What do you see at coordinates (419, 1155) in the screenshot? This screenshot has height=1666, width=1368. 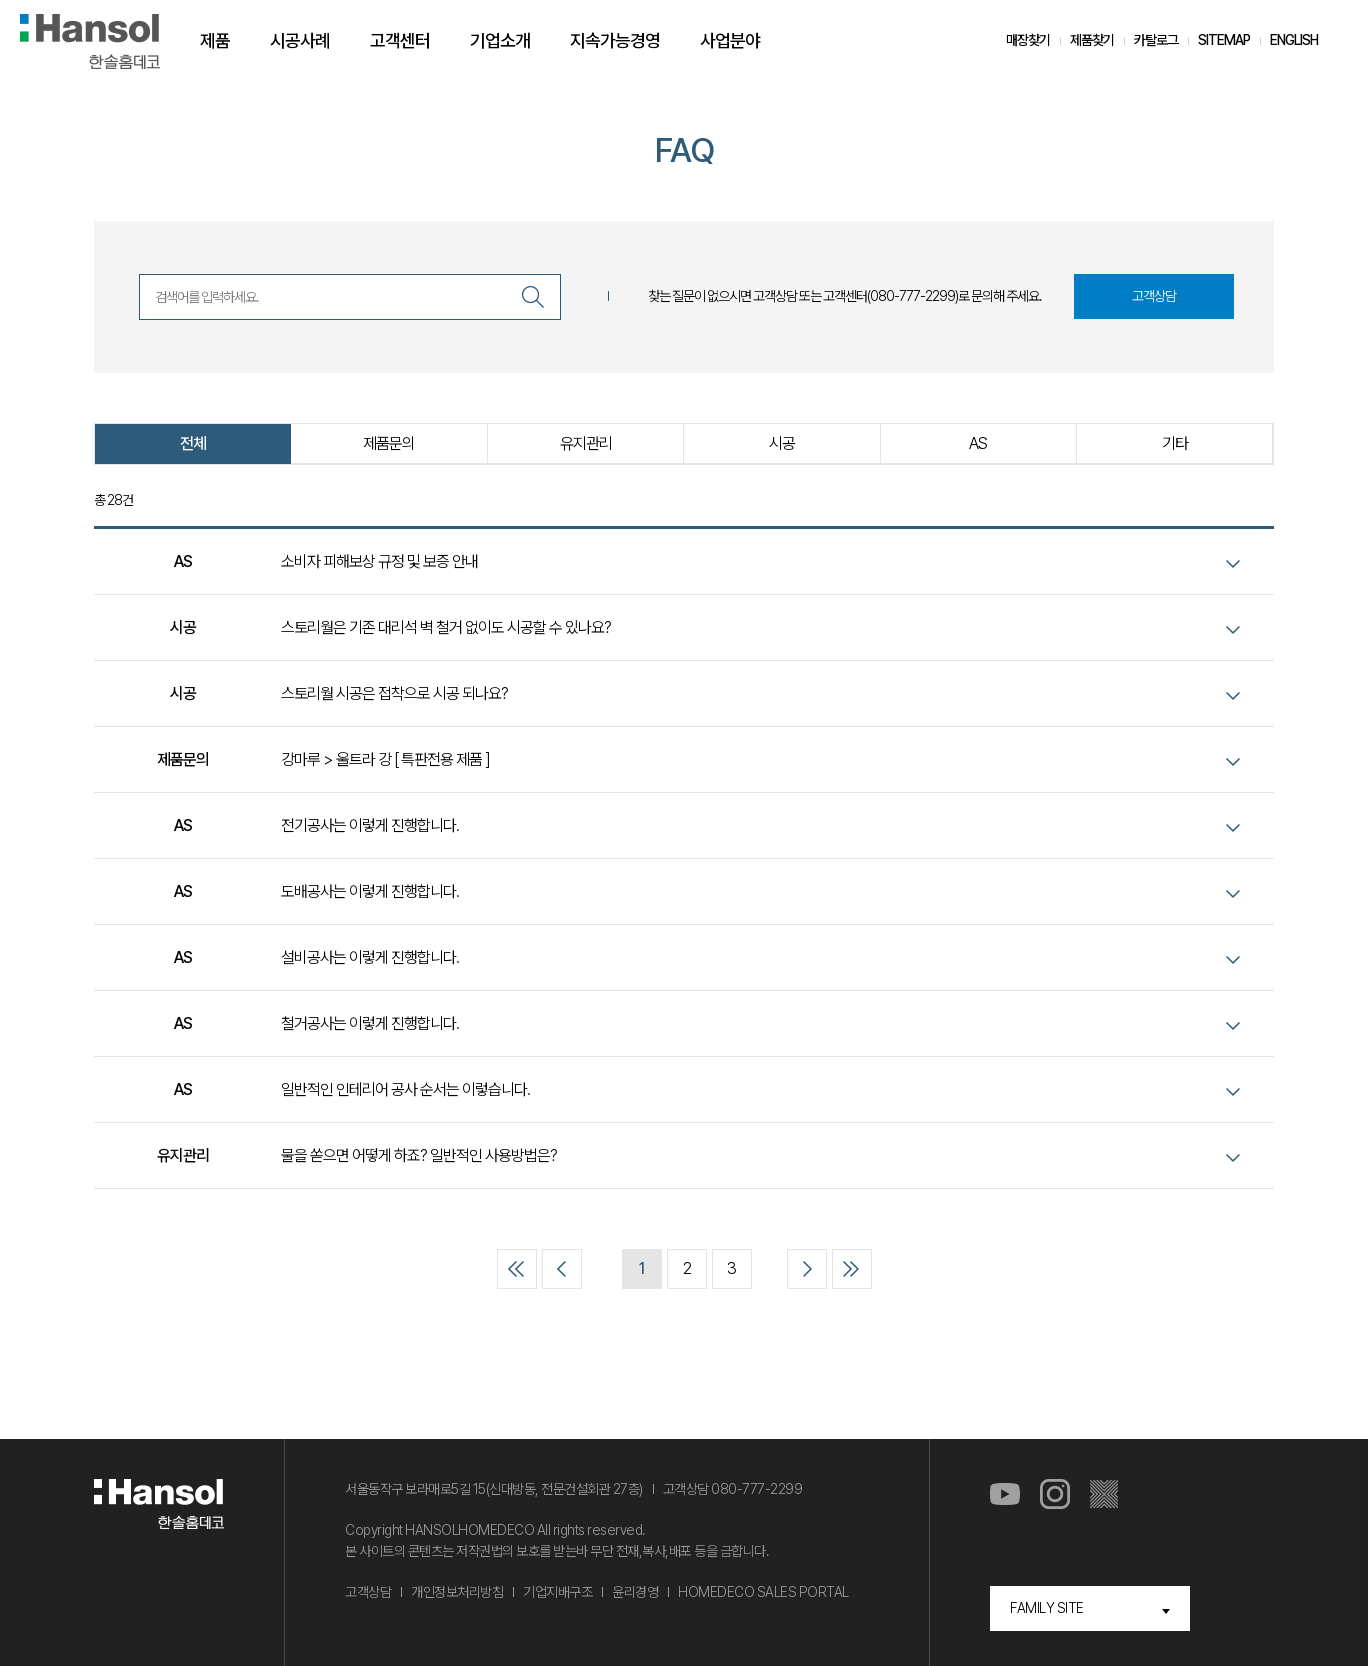 I see `물을 쏟으면 어떻게 하죠? 일반적인 사용방법은?` at bounding box center [419, 1155].